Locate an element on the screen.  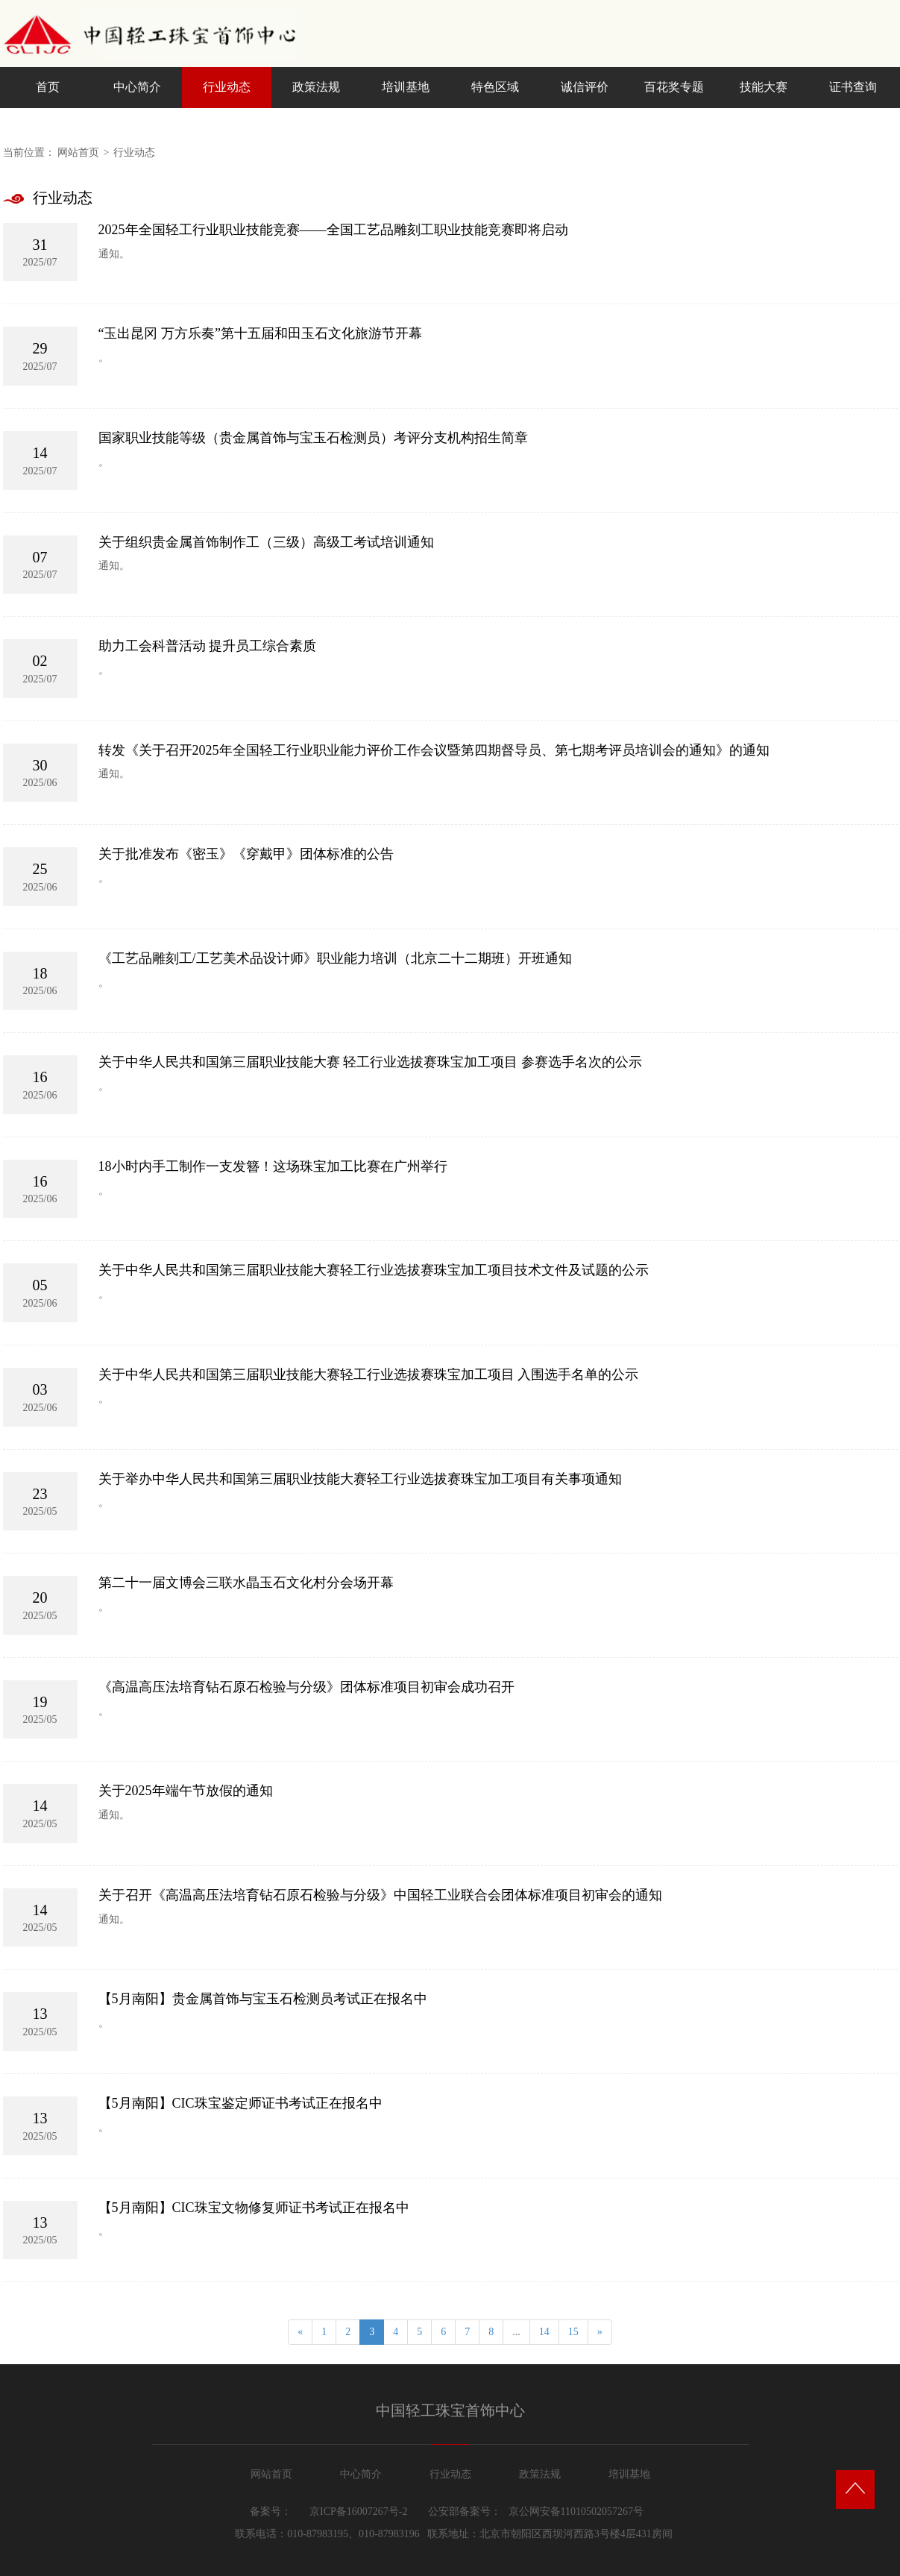
政策法规 is located at coordinates (316, 87).